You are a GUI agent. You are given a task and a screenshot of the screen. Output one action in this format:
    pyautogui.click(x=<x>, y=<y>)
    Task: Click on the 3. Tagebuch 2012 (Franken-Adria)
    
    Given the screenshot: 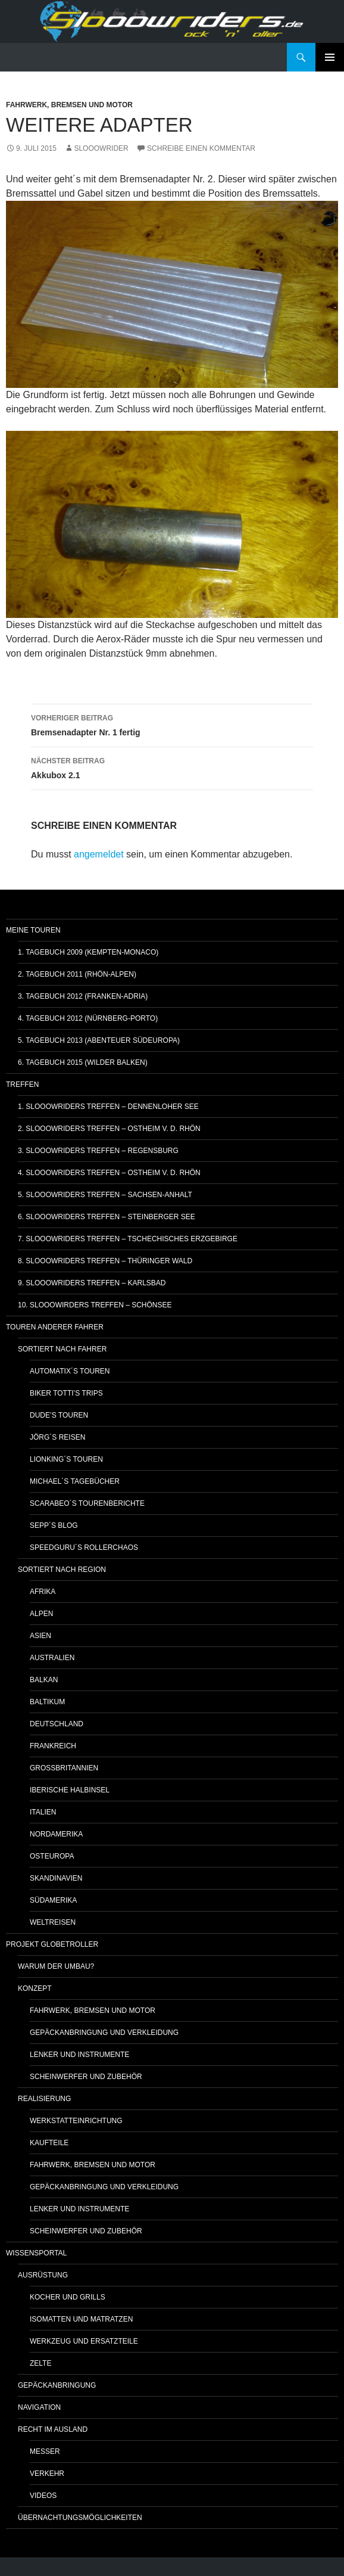 What is the action you would take?
    pyautogui.click(x=83, y=996)
    